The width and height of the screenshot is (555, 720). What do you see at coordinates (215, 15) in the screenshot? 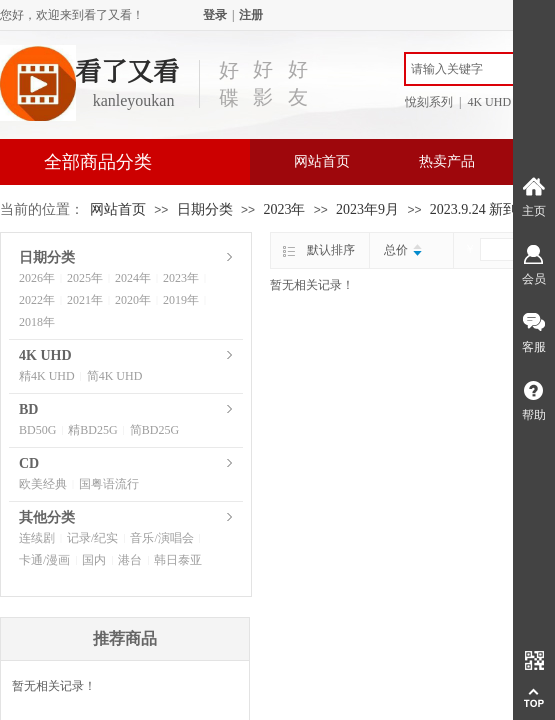
I see `登录` at bounding box center [215, 15].